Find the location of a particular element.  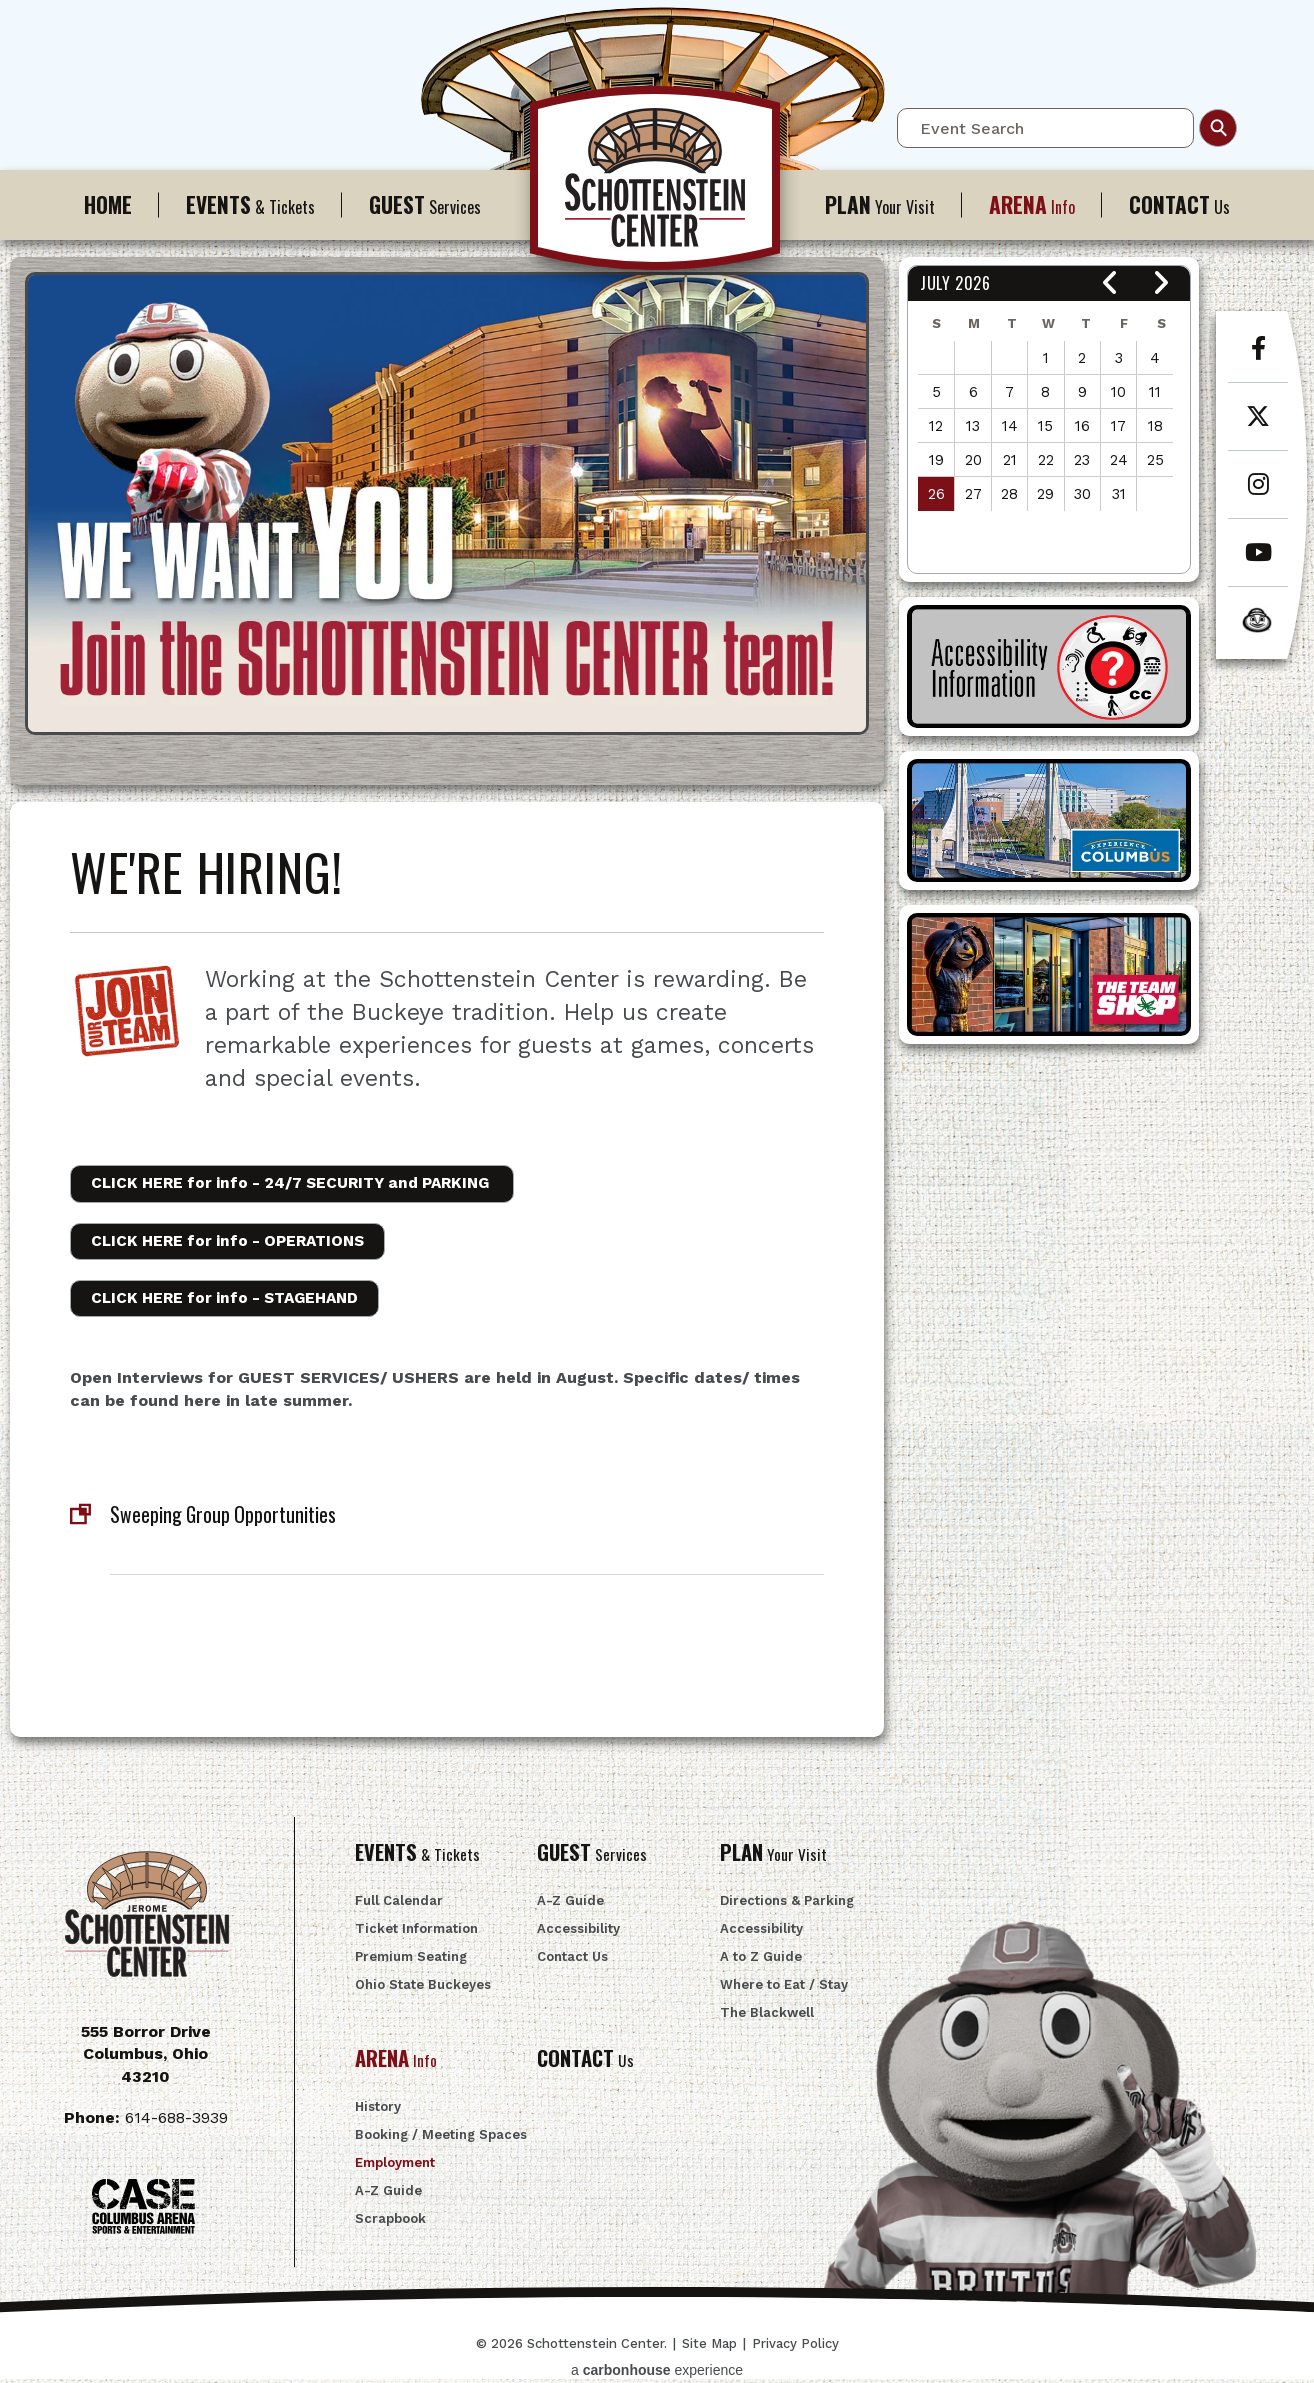

[button] is located at coordinates (1110, 283).